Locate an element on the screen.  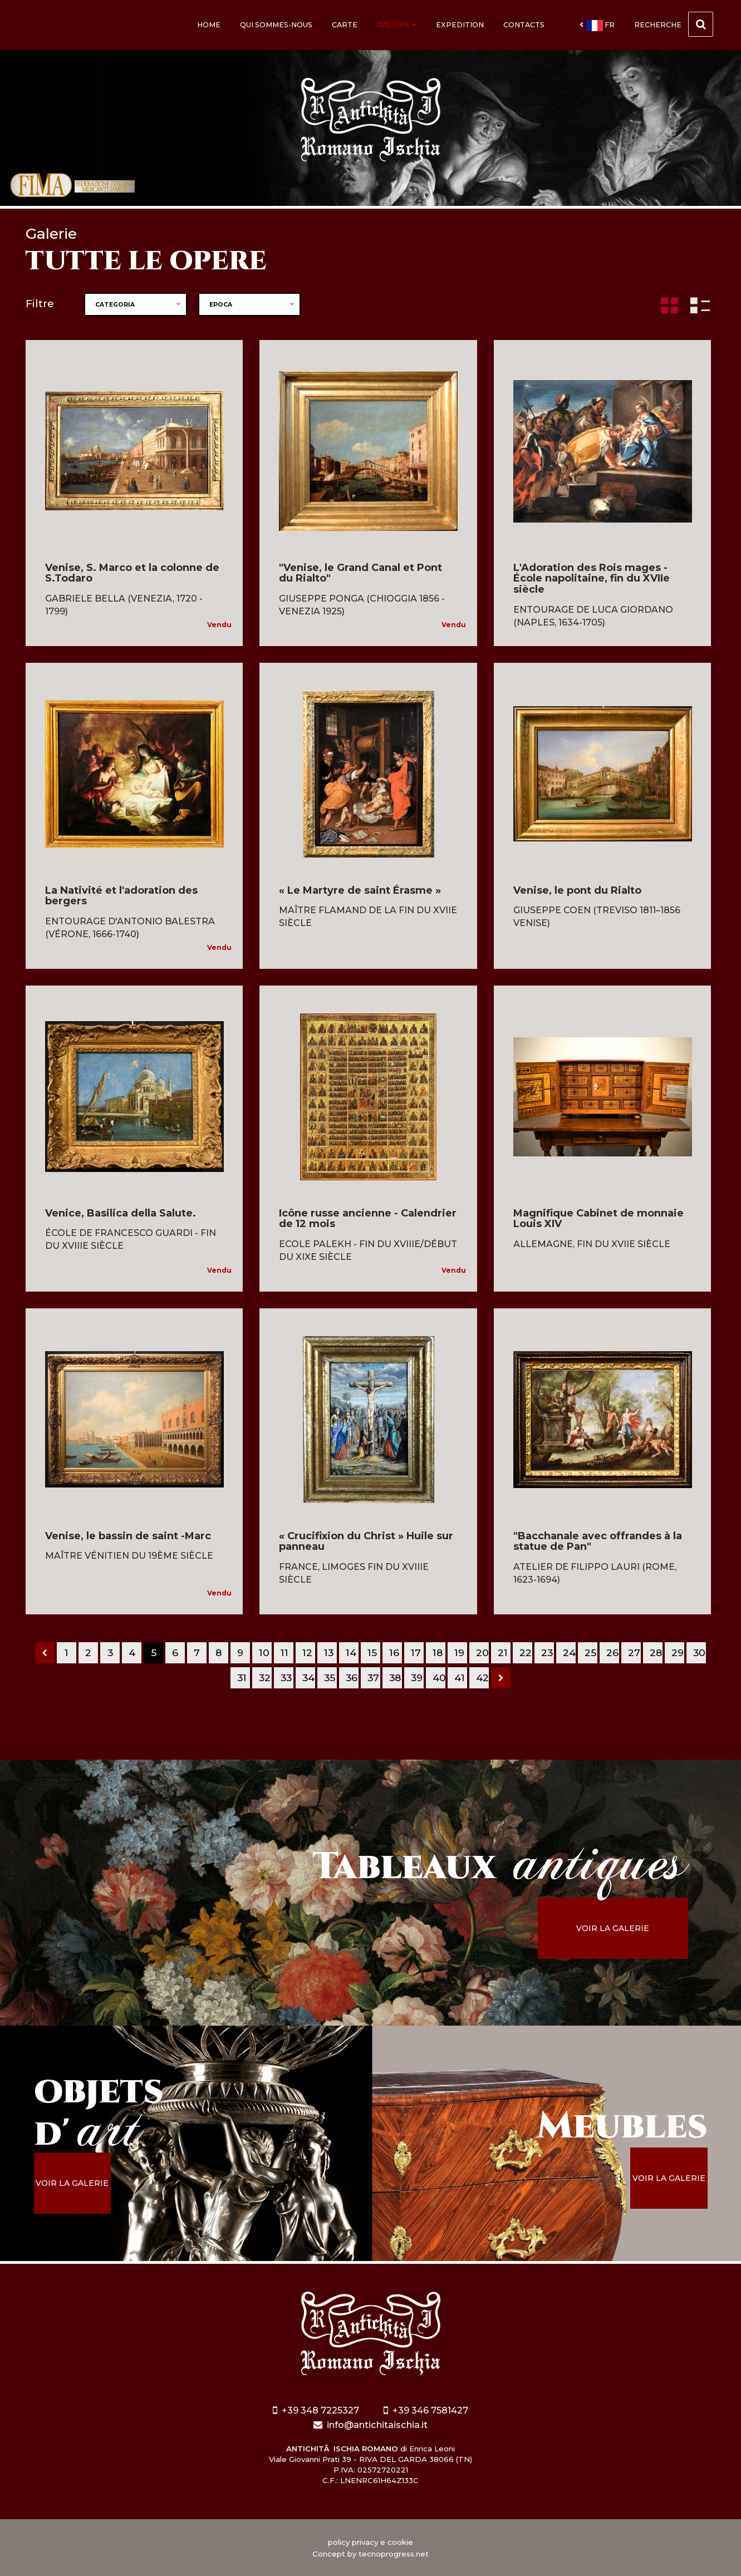
15 is located at coordinates (372, 1652).